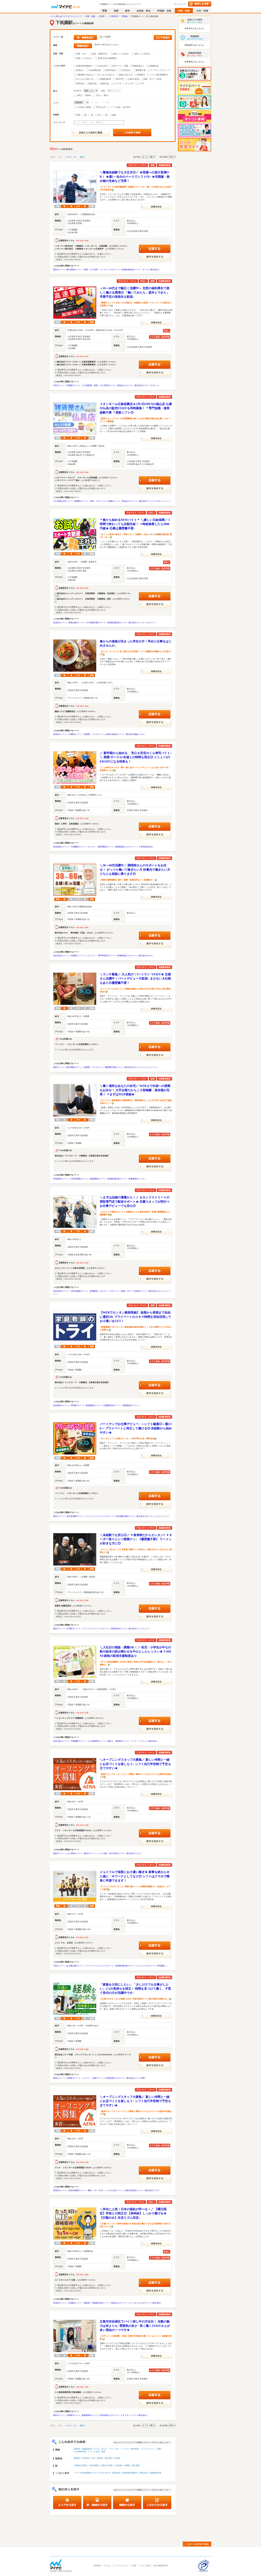 This screenshot has width=261, height=2576. Describe the element at coordinates (109, 2458) in the screenshot. I see `東広島市` at that location.